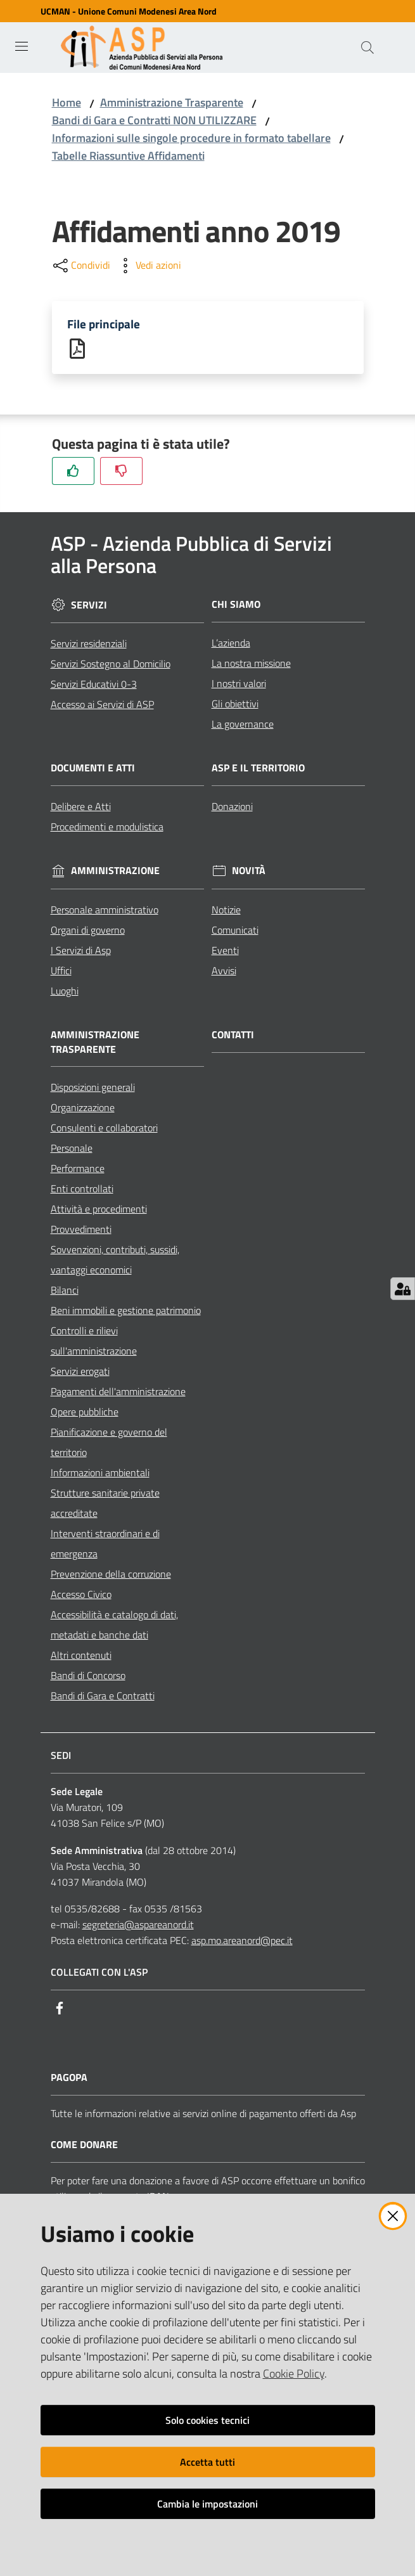 The image size is (415, 2576). What do you see at coordinates (126, 1312) in the screenshot?
I see `Beni immobili e gestione patrimonio` at bounding box center [126, 1312].